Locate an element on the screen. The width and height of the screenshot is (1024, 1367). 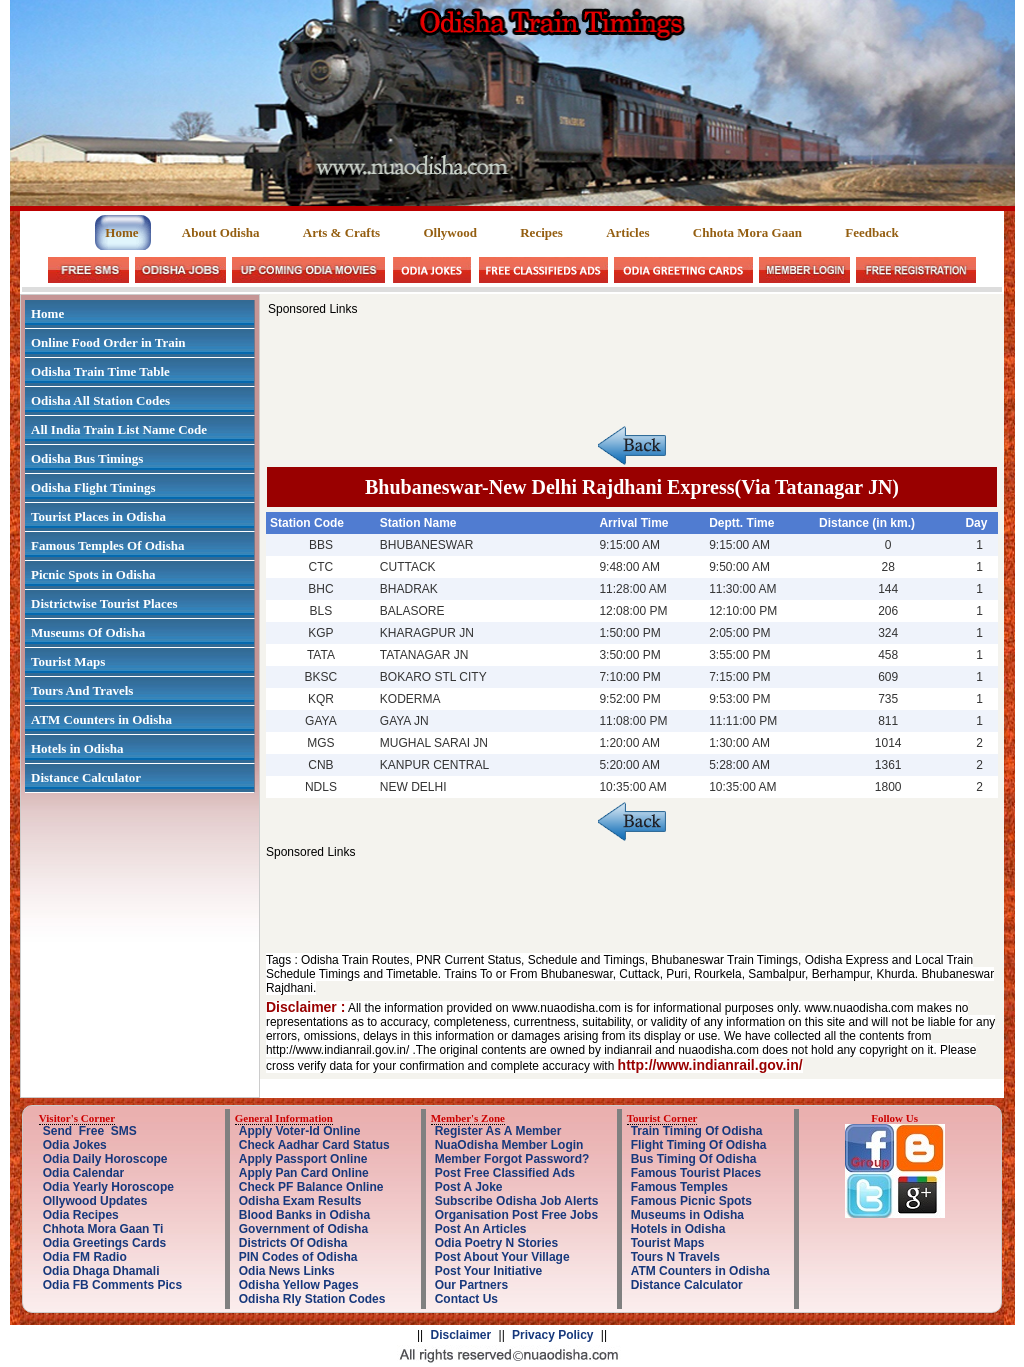
Odisha Yellow Pages is located at coordinates (299, 1285).